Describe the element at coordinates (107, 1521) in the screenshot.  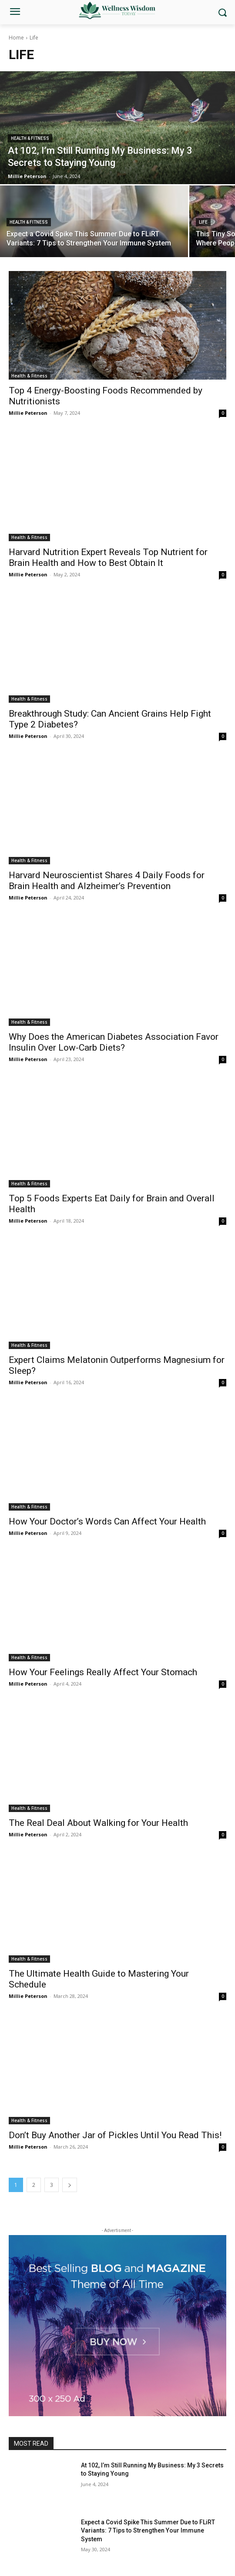
I see `How Your Doctor’s Words Can Affect Your Health` at that location.